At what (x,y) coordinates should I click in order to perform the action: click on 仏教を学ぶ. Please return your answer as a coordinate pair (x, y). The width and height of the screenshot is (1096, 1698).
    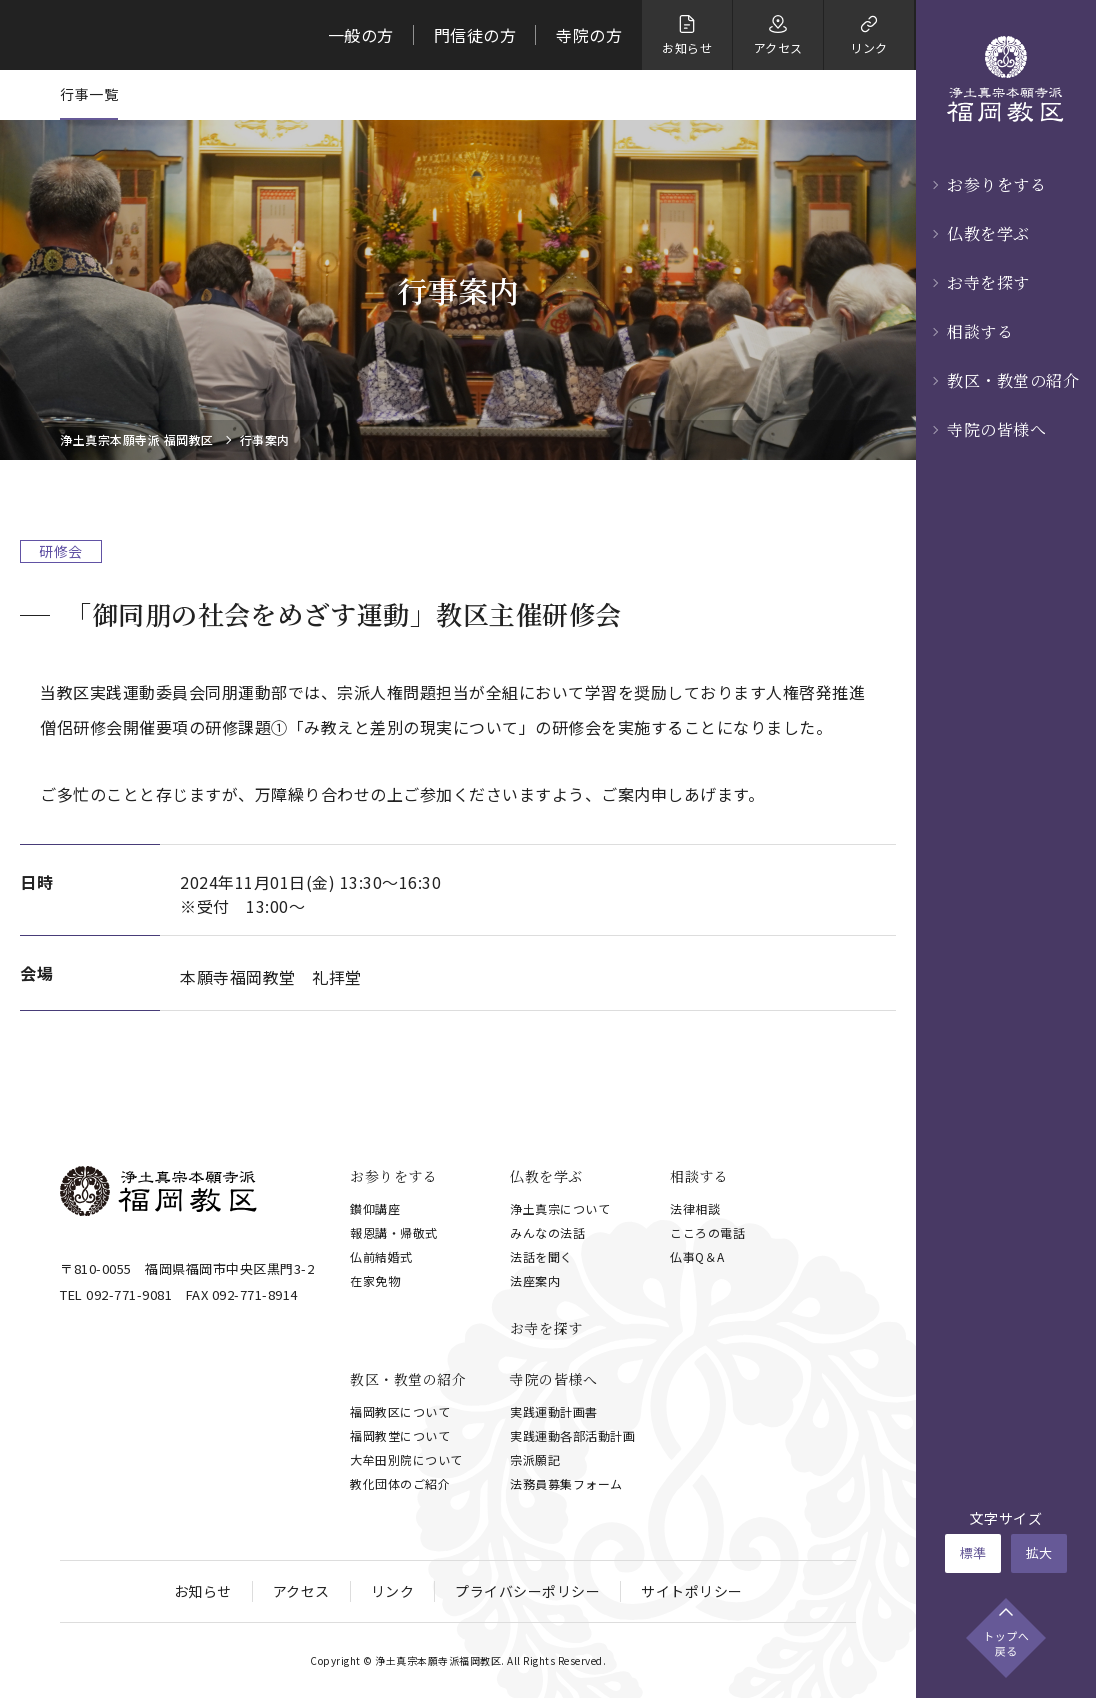
    Looking at the image, I should click on (988, 233).